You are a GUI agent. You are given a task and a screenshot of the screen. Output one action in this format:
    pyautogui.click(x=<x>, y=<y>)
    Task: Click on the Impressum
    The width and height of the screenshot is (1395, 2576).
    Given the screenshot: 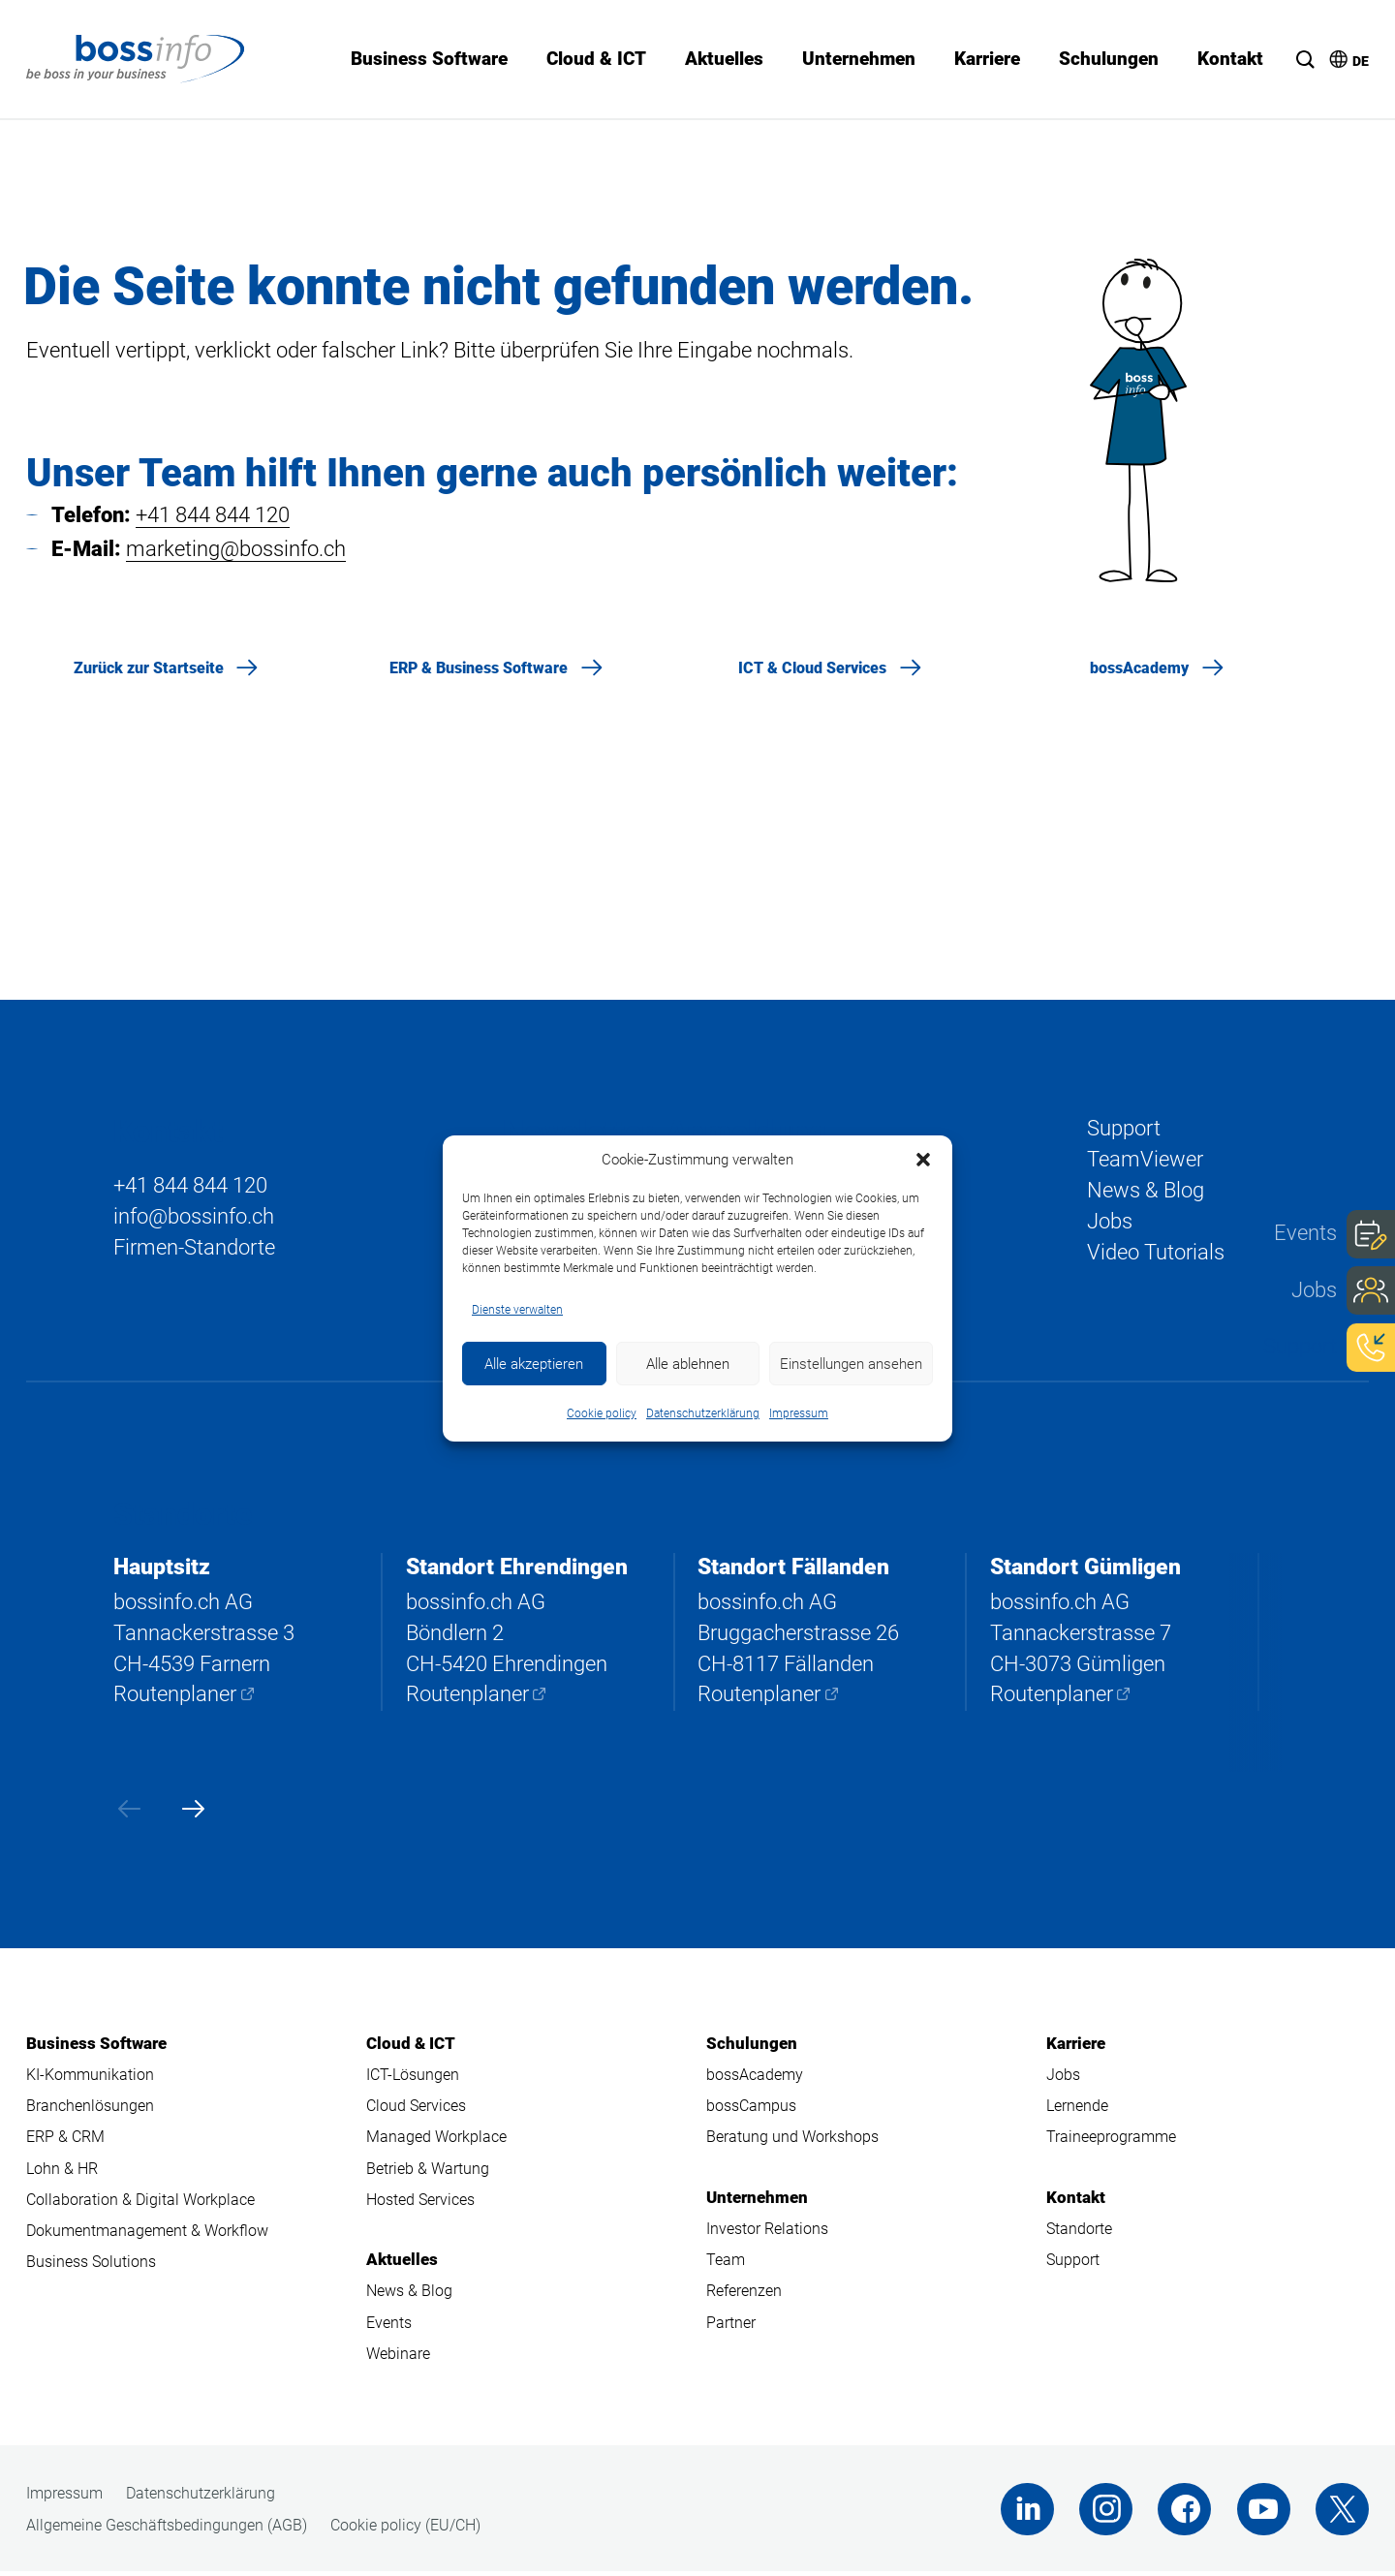 What is the action you would take?
    pyautogui.click(x=798, y=1413)
    